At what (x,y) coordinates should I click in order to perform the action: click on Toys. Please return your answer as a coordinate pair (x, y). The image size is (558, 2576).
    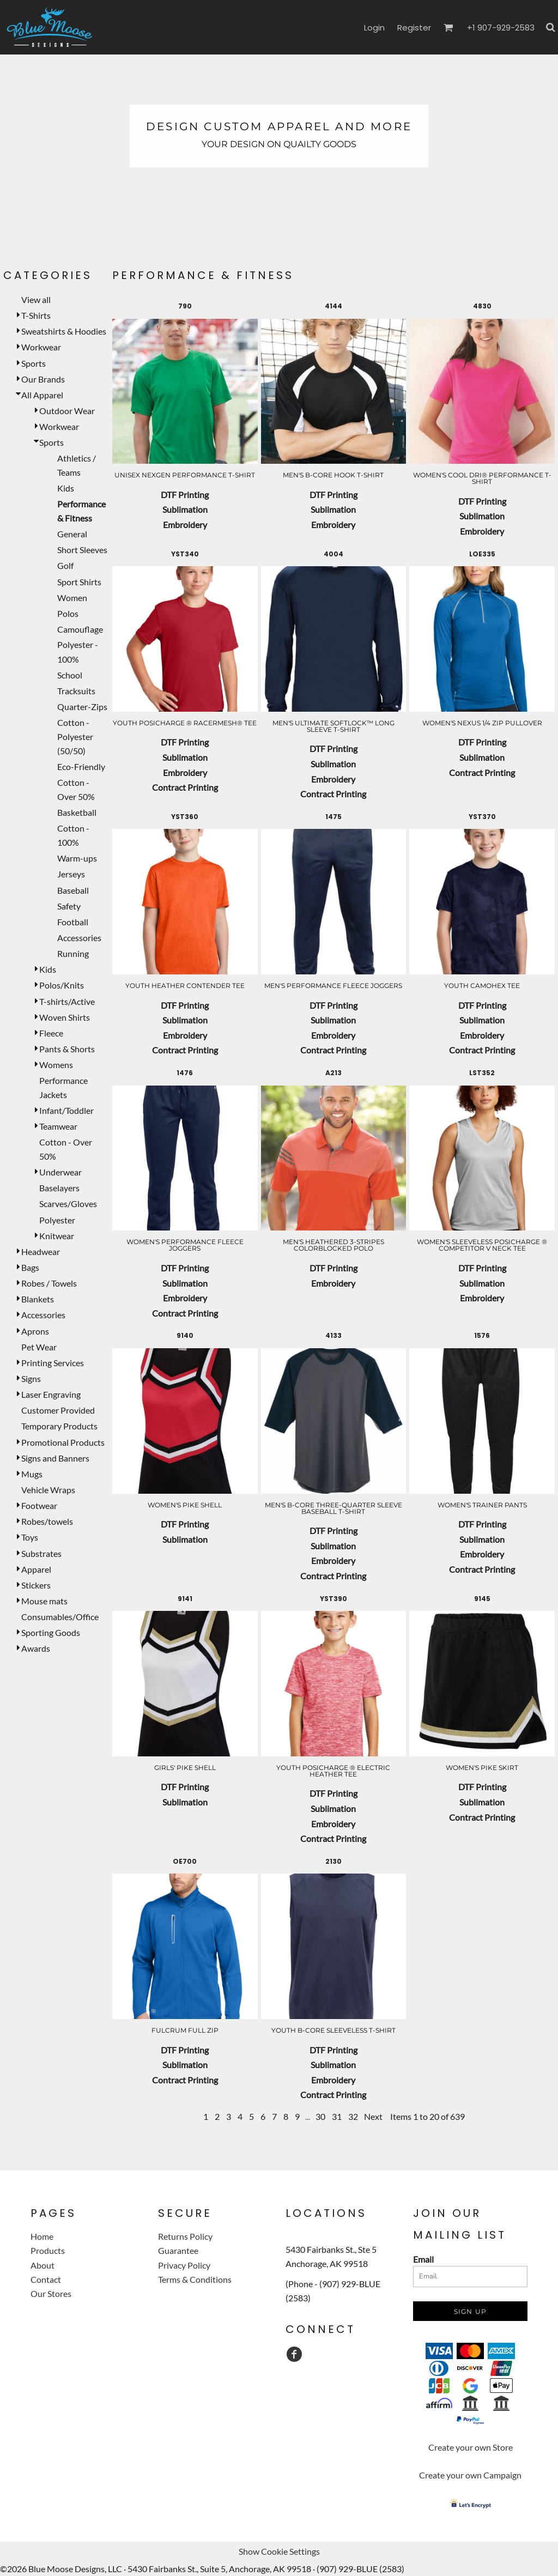
    Looking at the image, I should click on (29, 1537).